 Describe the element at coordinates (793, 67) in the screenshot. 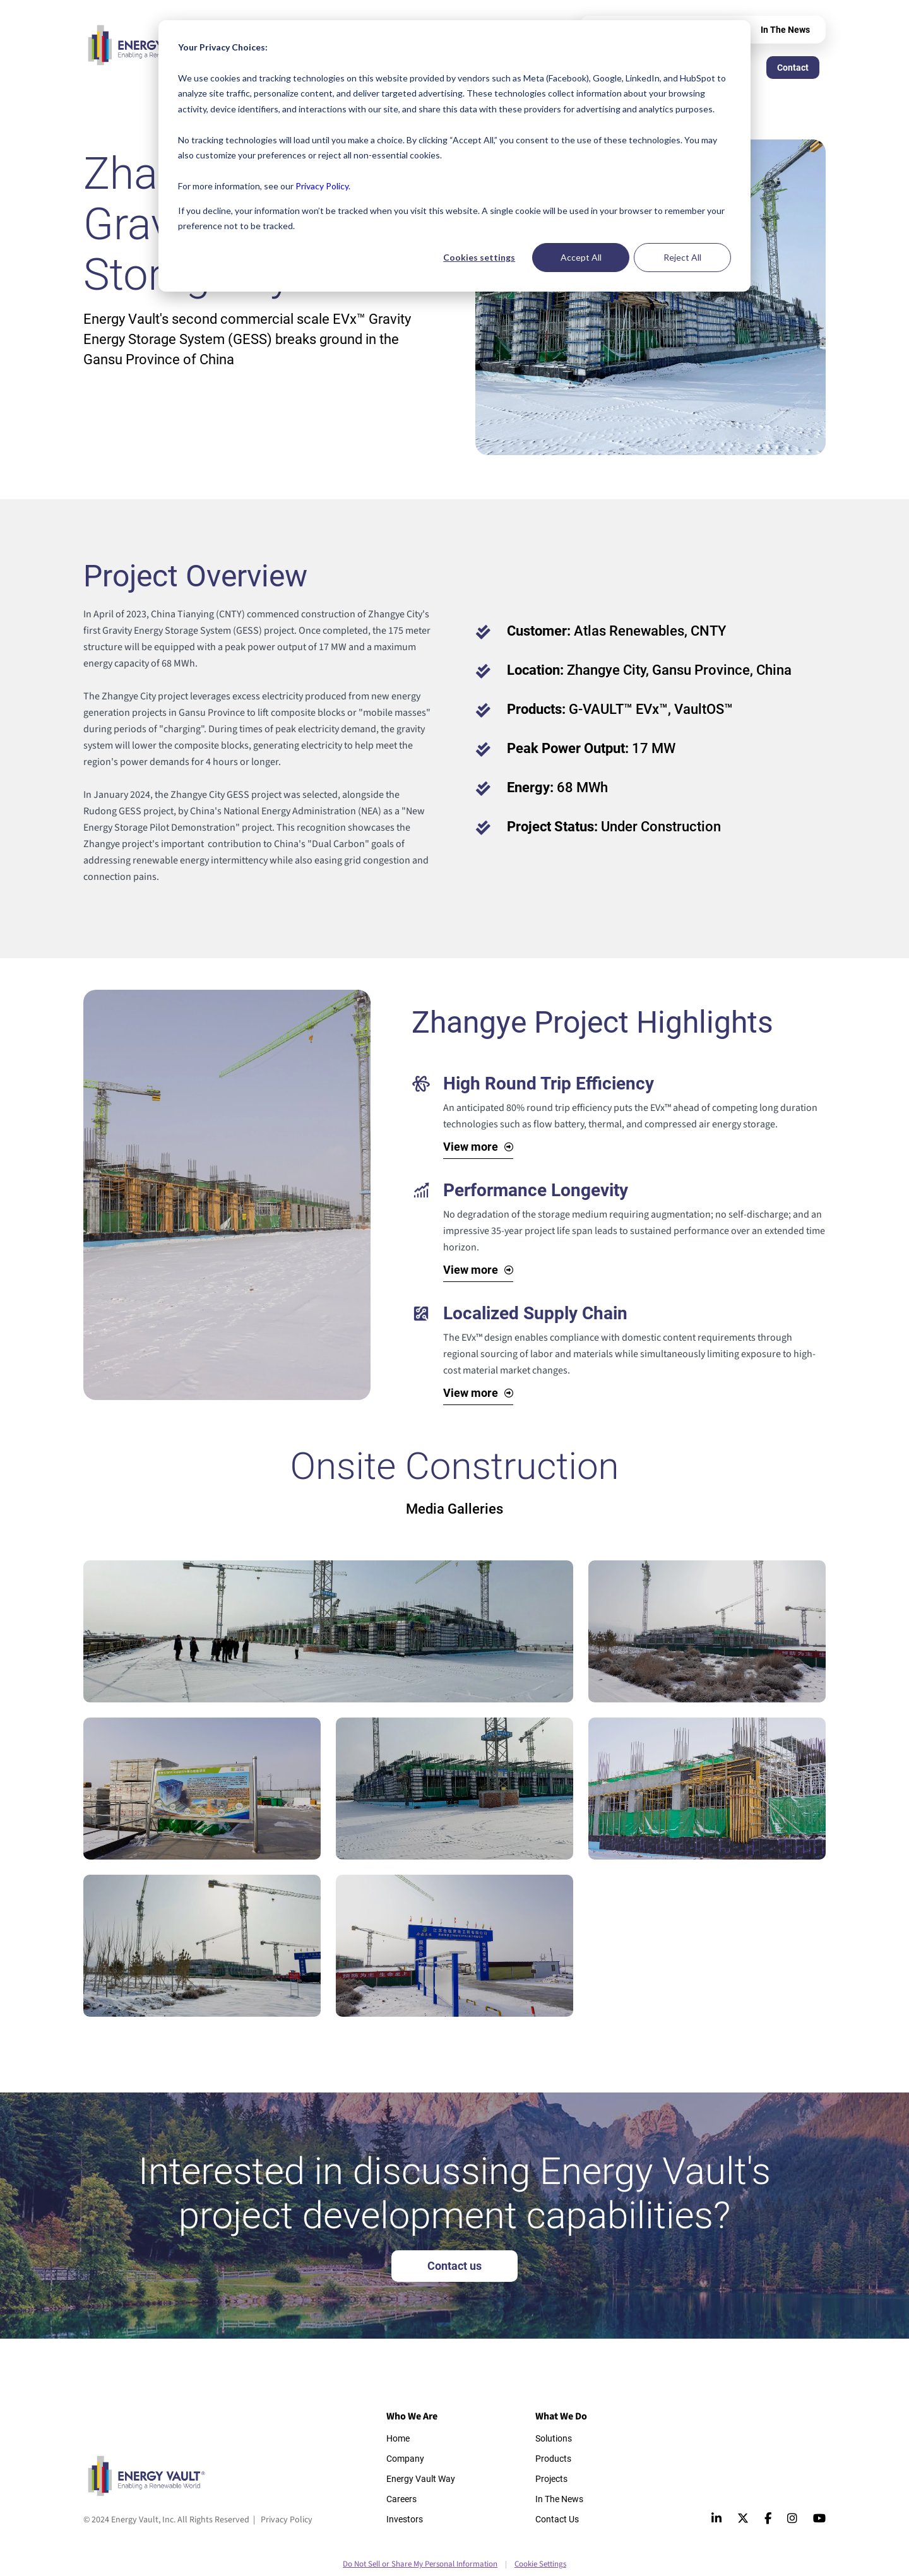

I see `Contact` at that location.